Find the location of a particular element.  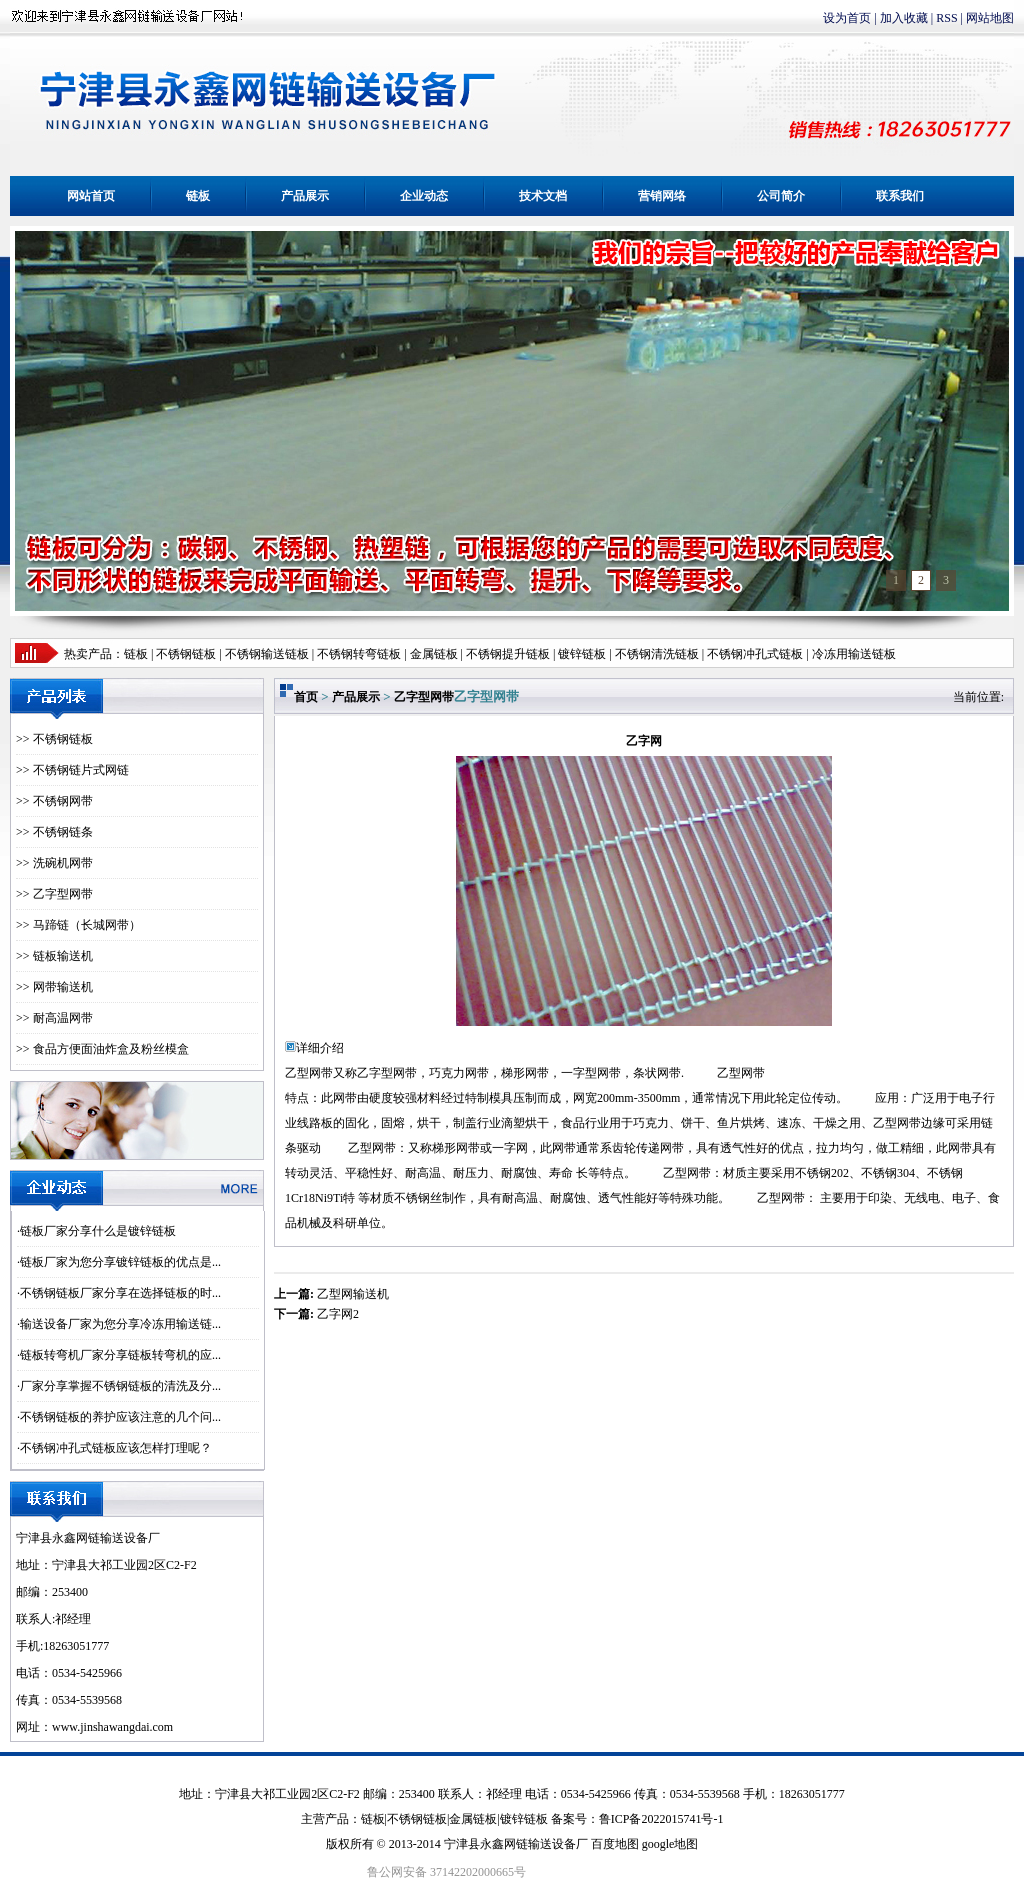

>> 不锈钢链条 is located at coordinates (54, 832).